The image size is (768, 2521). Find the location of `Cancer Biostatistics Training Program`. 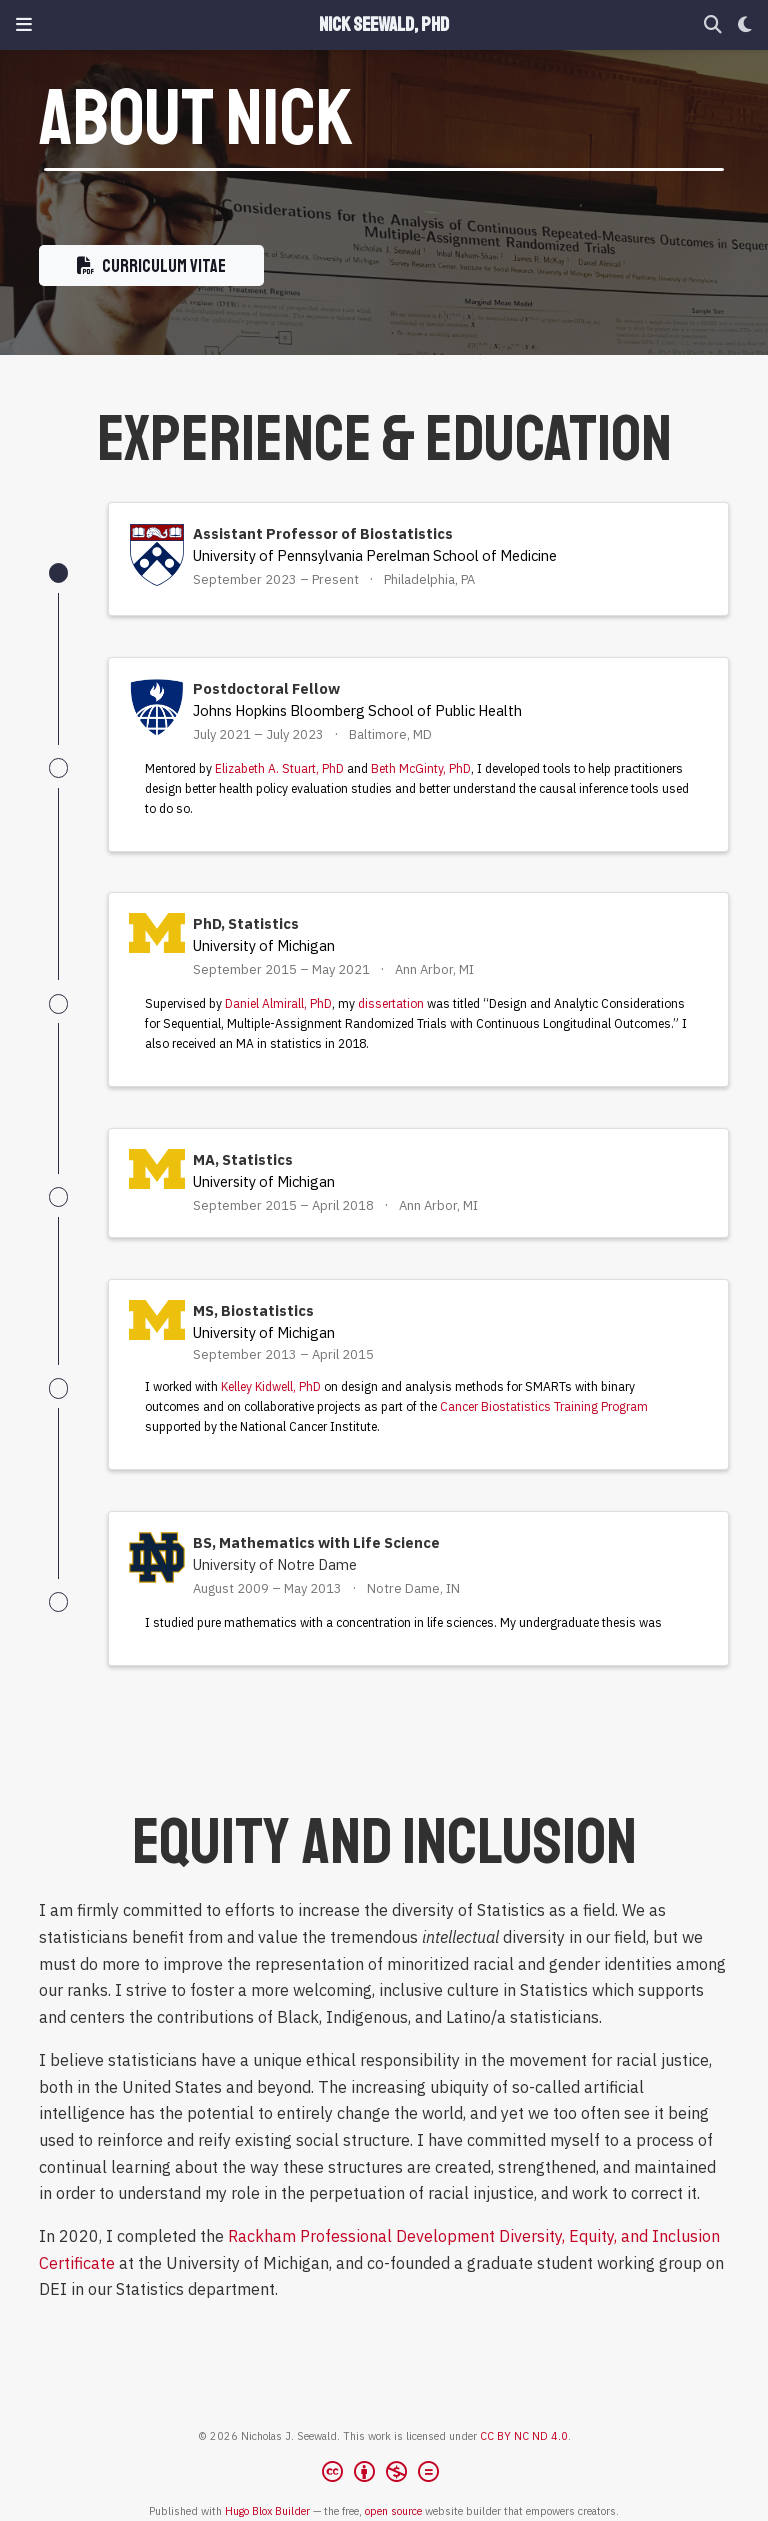

Cancer Biostatistics Training Program is located at coordinates (544, 1406).